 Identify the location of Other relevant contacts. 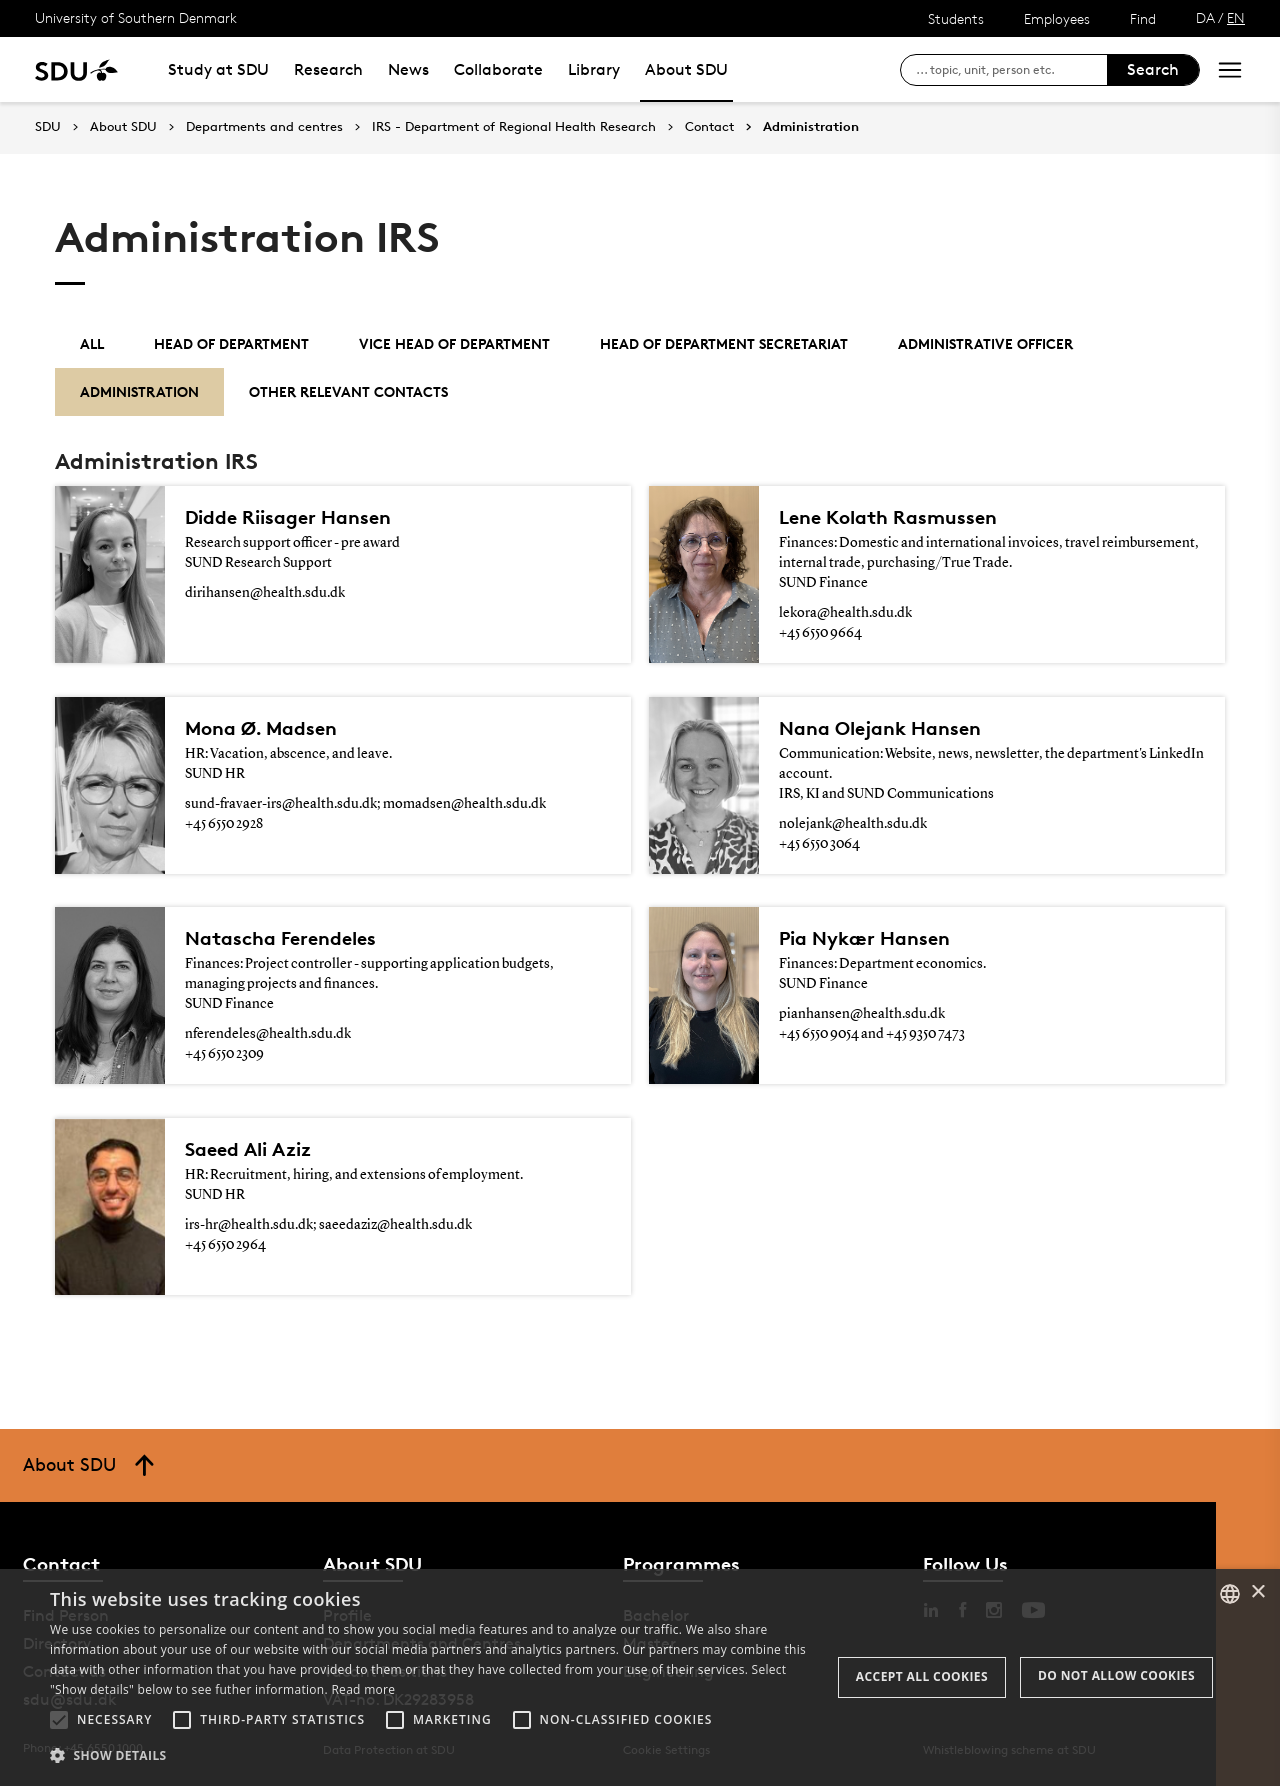
(348, 391).